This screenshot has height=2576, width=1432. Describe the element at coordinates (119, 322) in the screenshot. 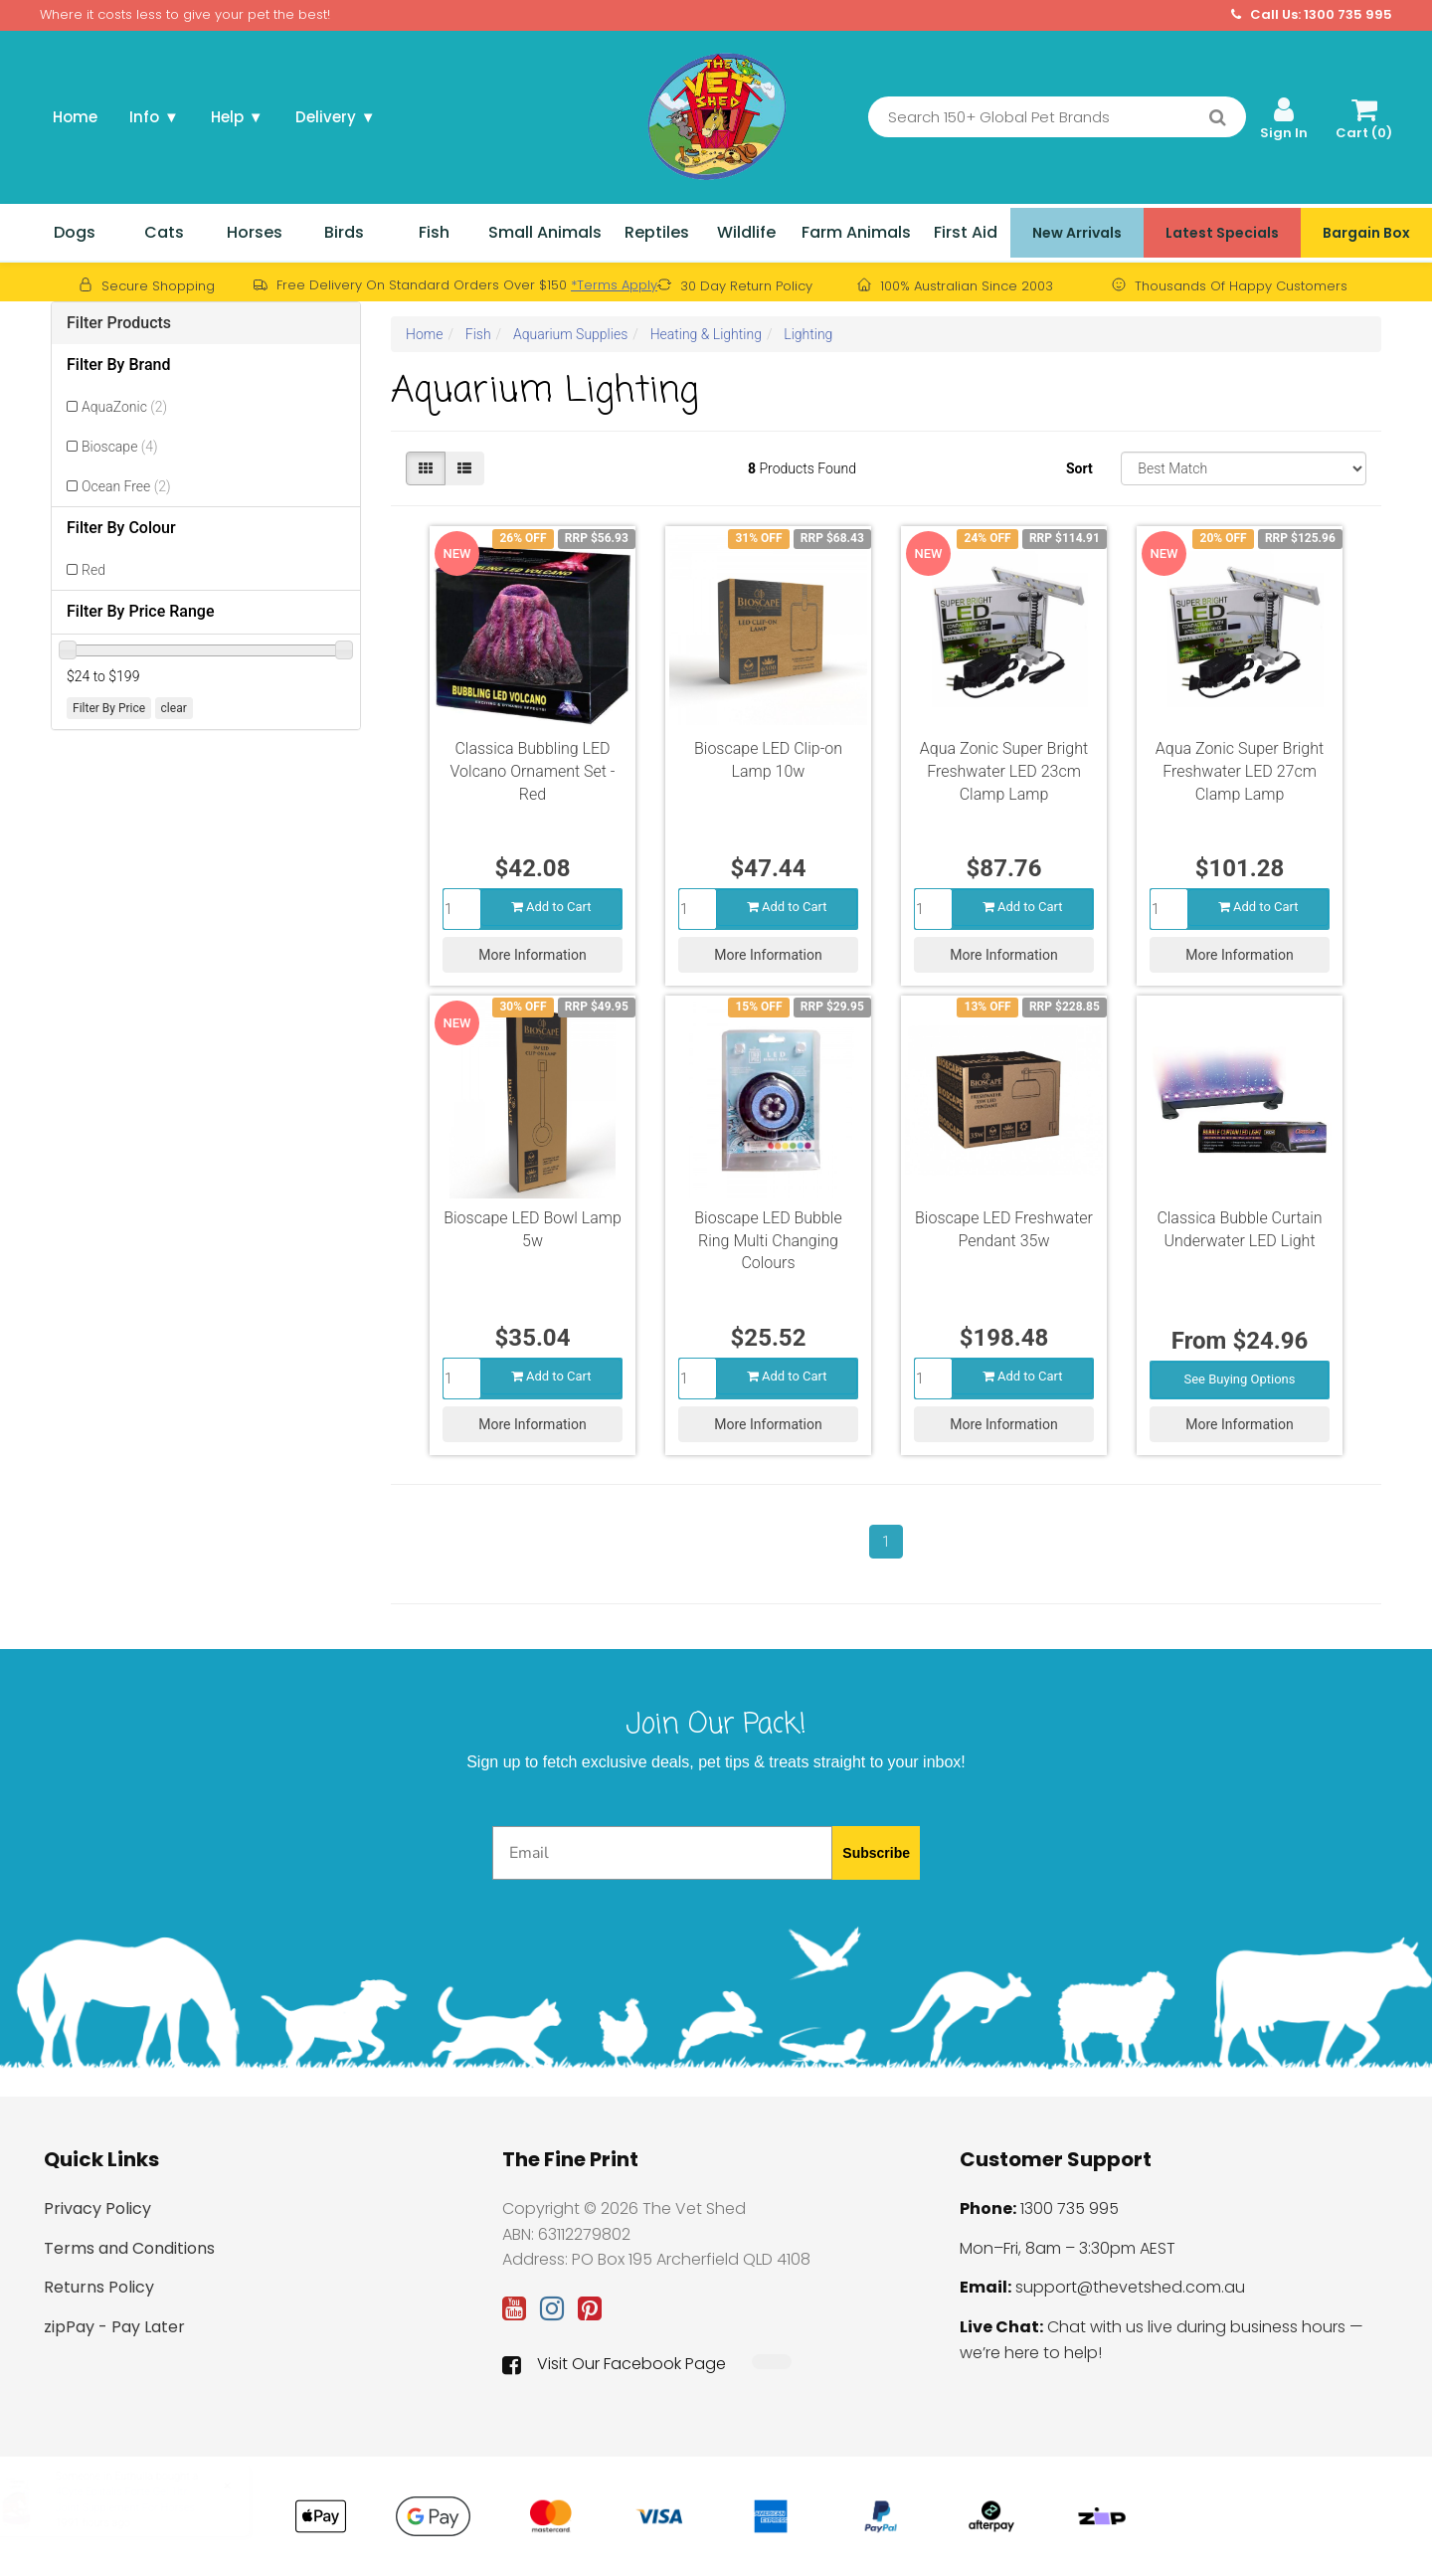

I see `Filter Products` at that location.